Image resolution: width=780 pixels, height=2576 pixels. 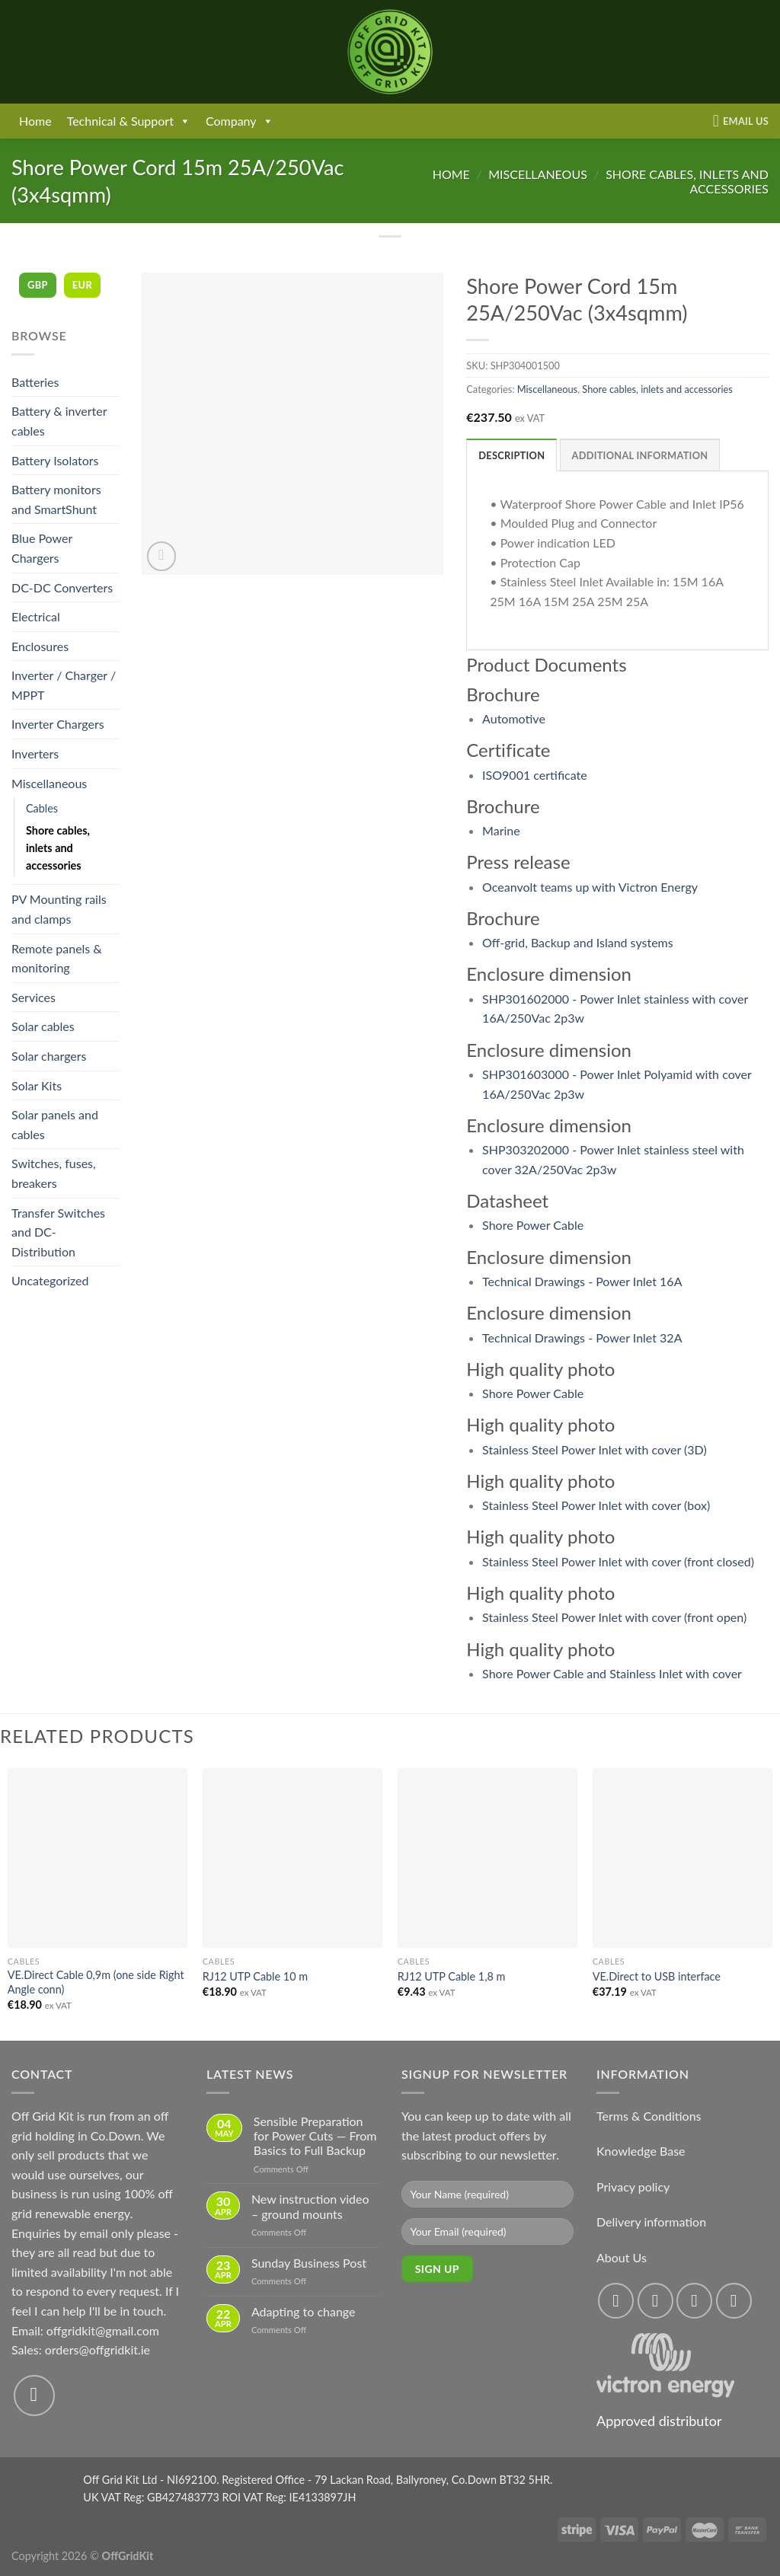 What do you see at coordinates (532, 1225) in the screenshot?
I see `Shore Power Cable` at bounding box center [532, 1225].